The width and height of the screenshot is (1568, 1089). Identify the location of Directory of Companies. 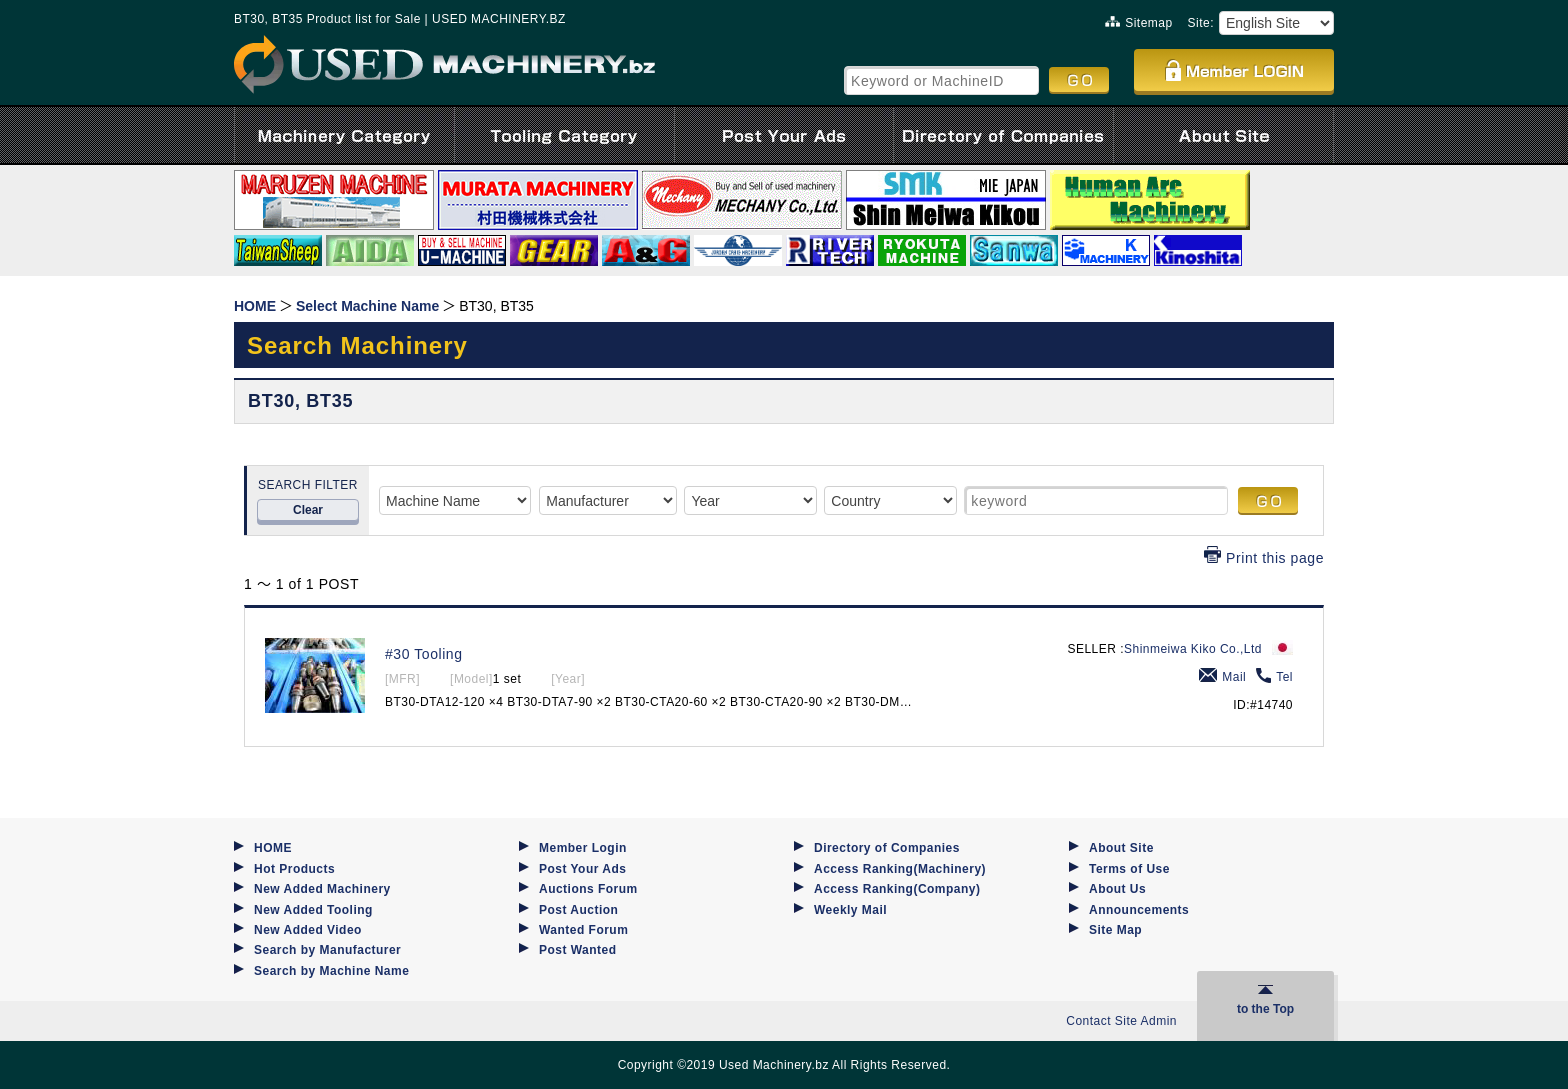
(887, 848).